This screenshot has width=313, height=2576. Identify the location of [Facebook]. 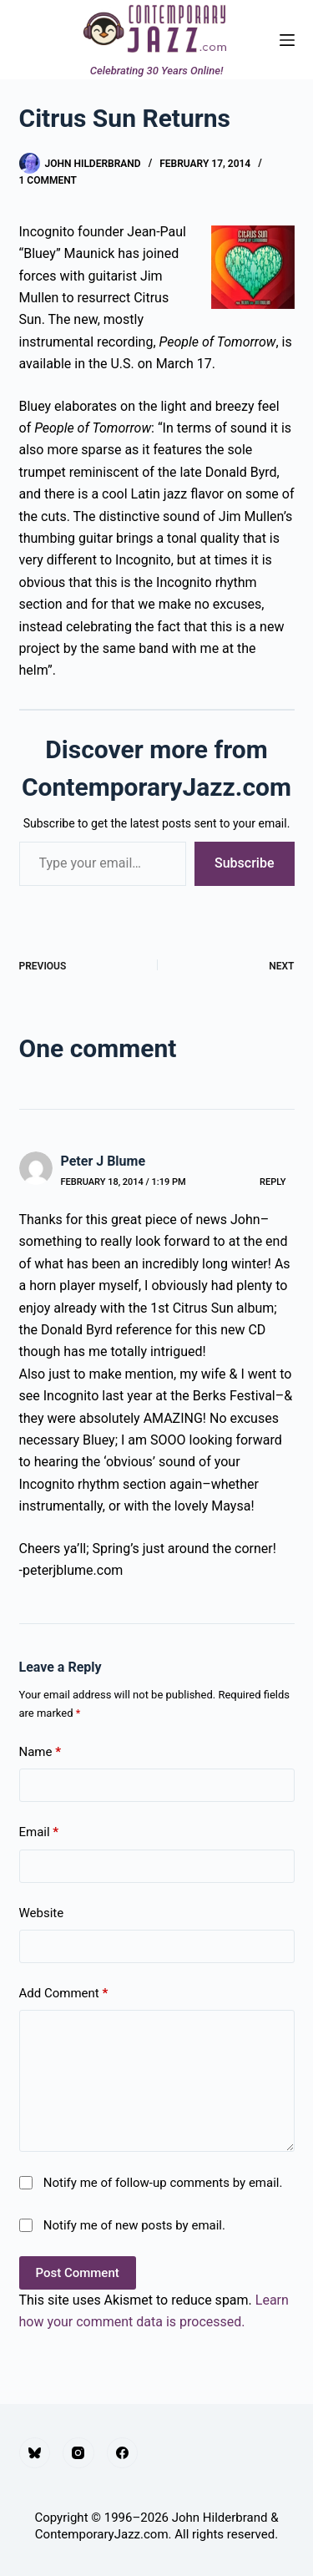
(123, 2453).